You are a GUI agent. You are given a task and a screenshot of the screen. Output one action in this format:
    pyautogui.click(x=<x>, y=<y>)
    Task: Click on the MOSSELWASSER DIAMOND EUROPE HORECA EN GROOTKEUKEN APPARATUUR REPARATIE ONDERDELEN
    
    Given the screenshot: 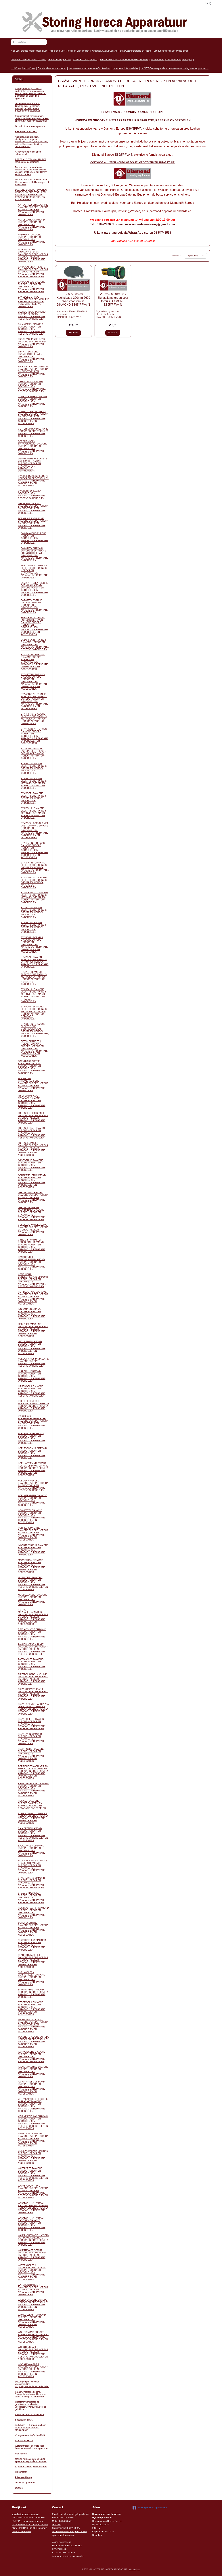 What is the action you would take?
    pyautogui.click(x=32, y=1600)
    